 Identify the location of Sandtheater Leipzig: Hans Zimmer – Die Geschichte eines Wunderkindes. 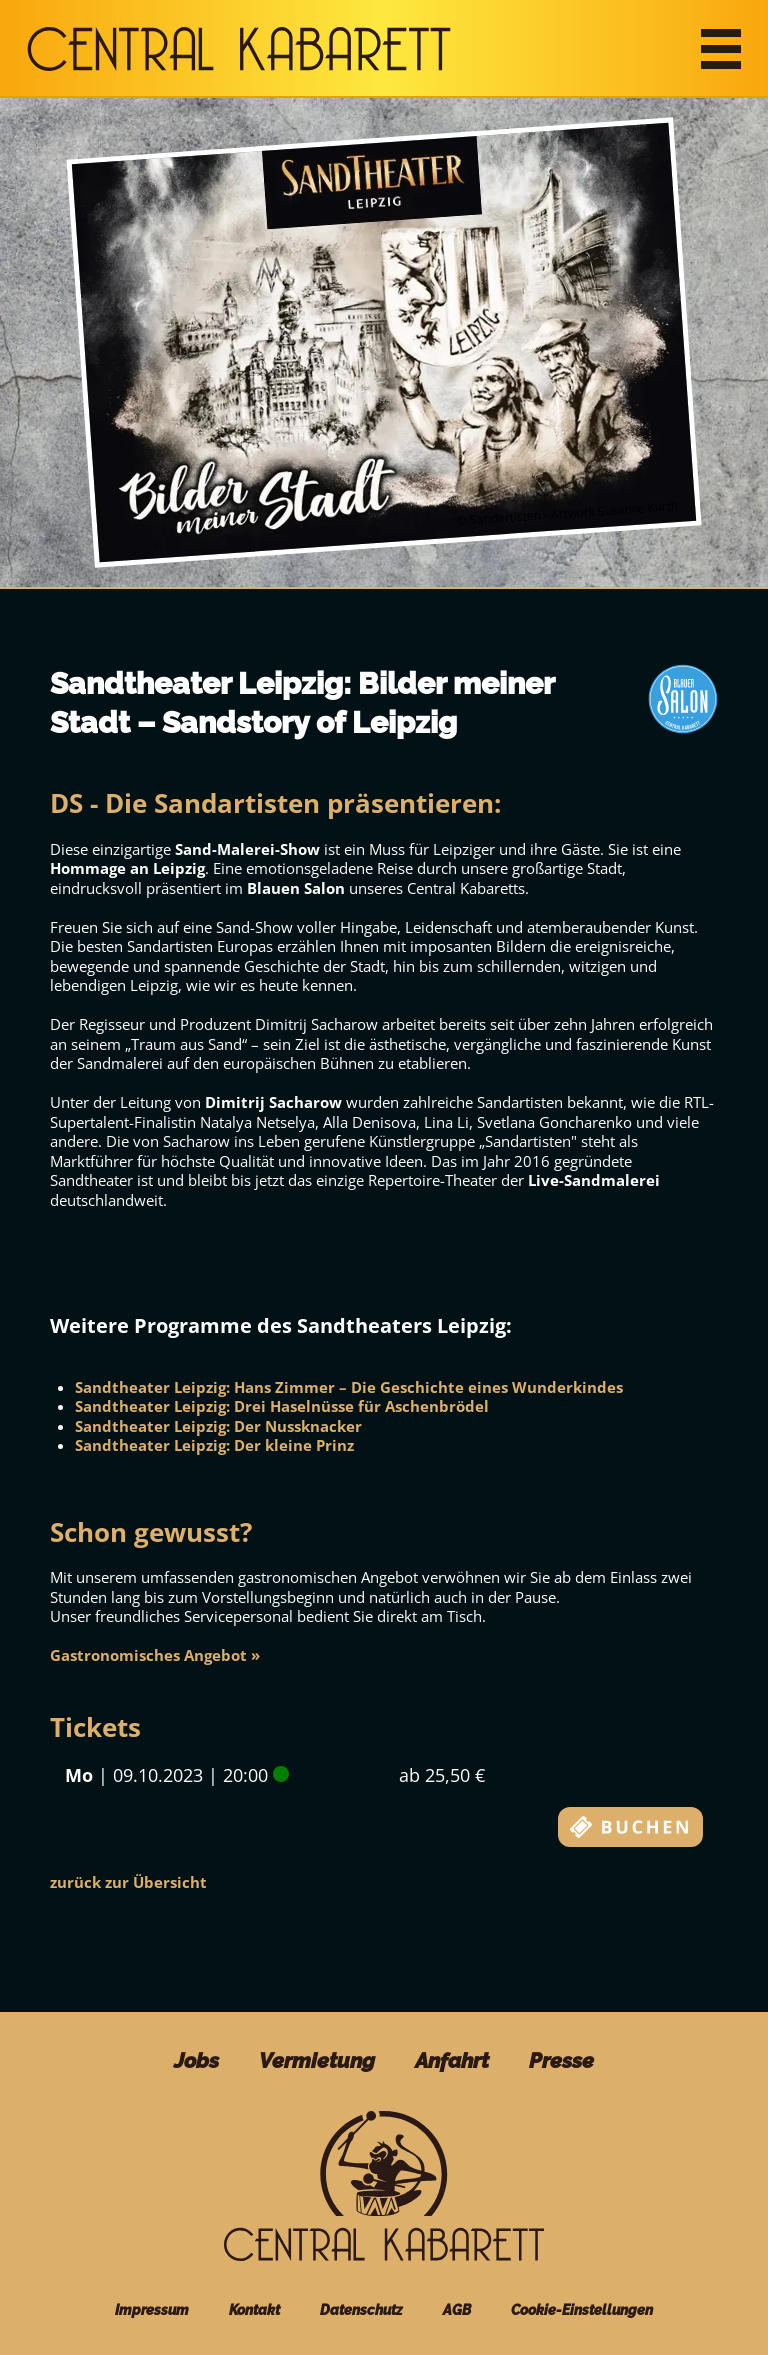
(349, 1387).